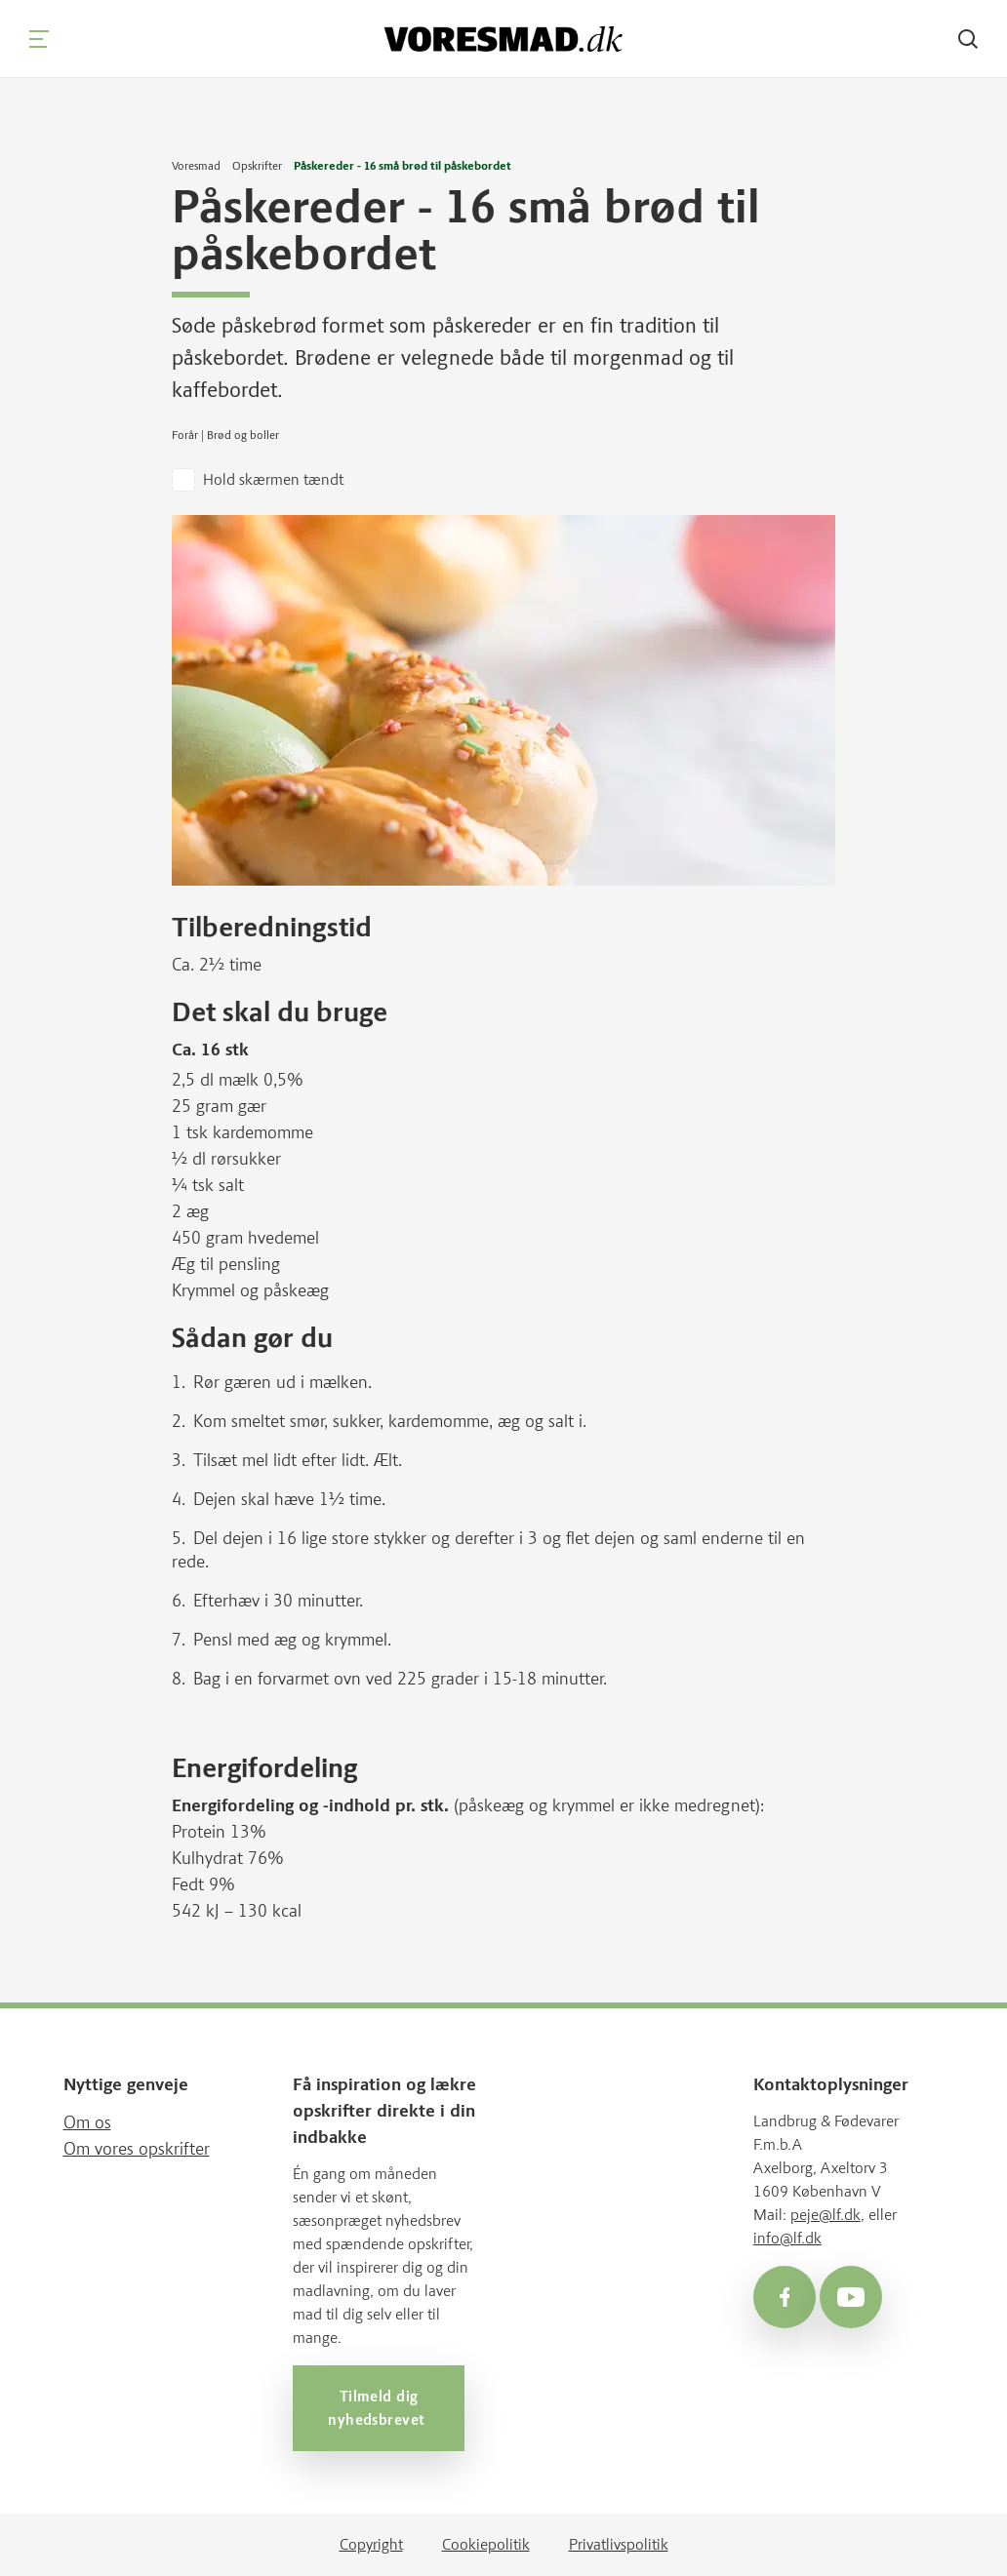 Image resolution: width=1007 pixels, height=2576 pixels. I want to click on Om os, so click(87, 2122).